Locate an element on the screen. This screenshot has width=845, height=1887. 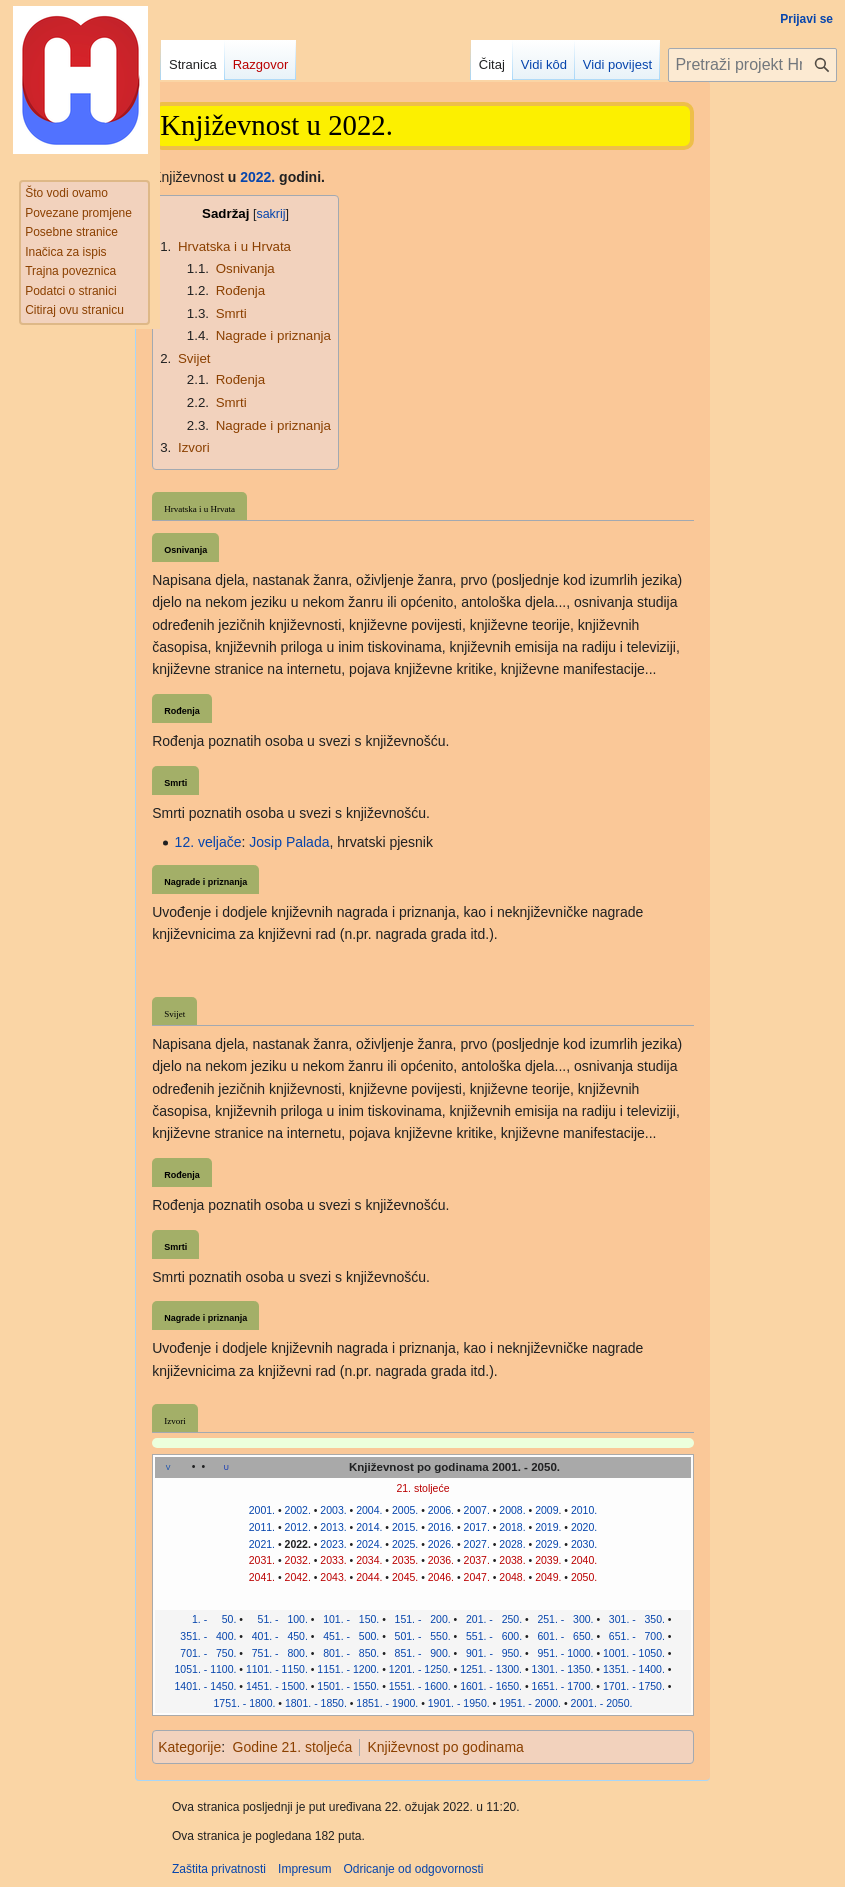
2042. is located at coordinates (298, 1577).